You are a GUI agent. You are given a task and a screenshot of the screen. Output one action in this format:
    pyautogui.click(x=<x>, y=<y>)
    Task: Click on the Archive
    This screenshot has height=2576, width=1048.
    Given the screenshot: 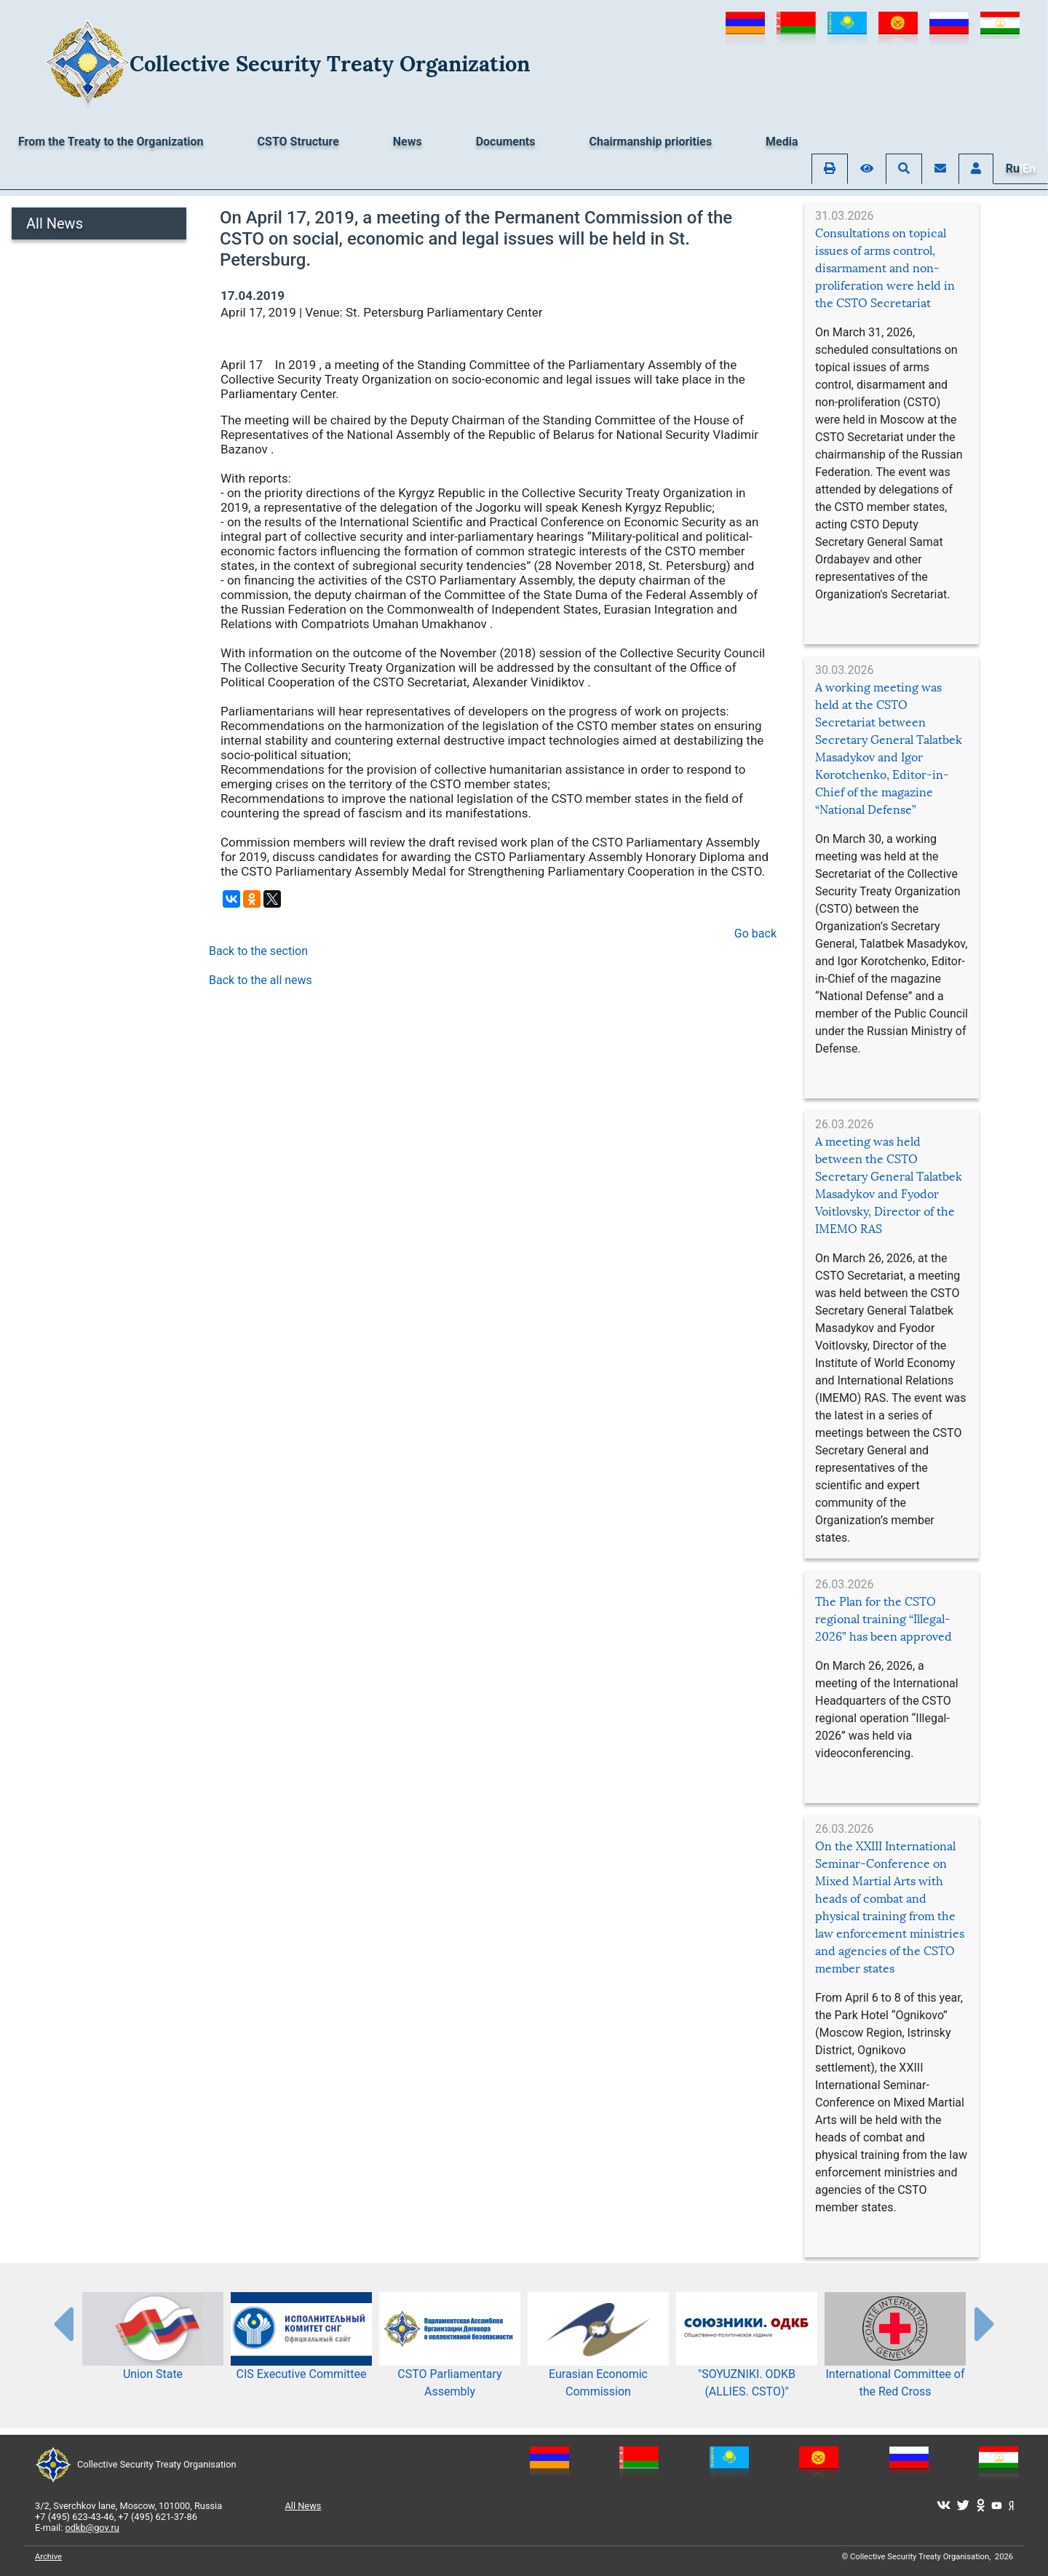 What is the action you would take?
    pyautogui.click(x=48, y=2556)
    